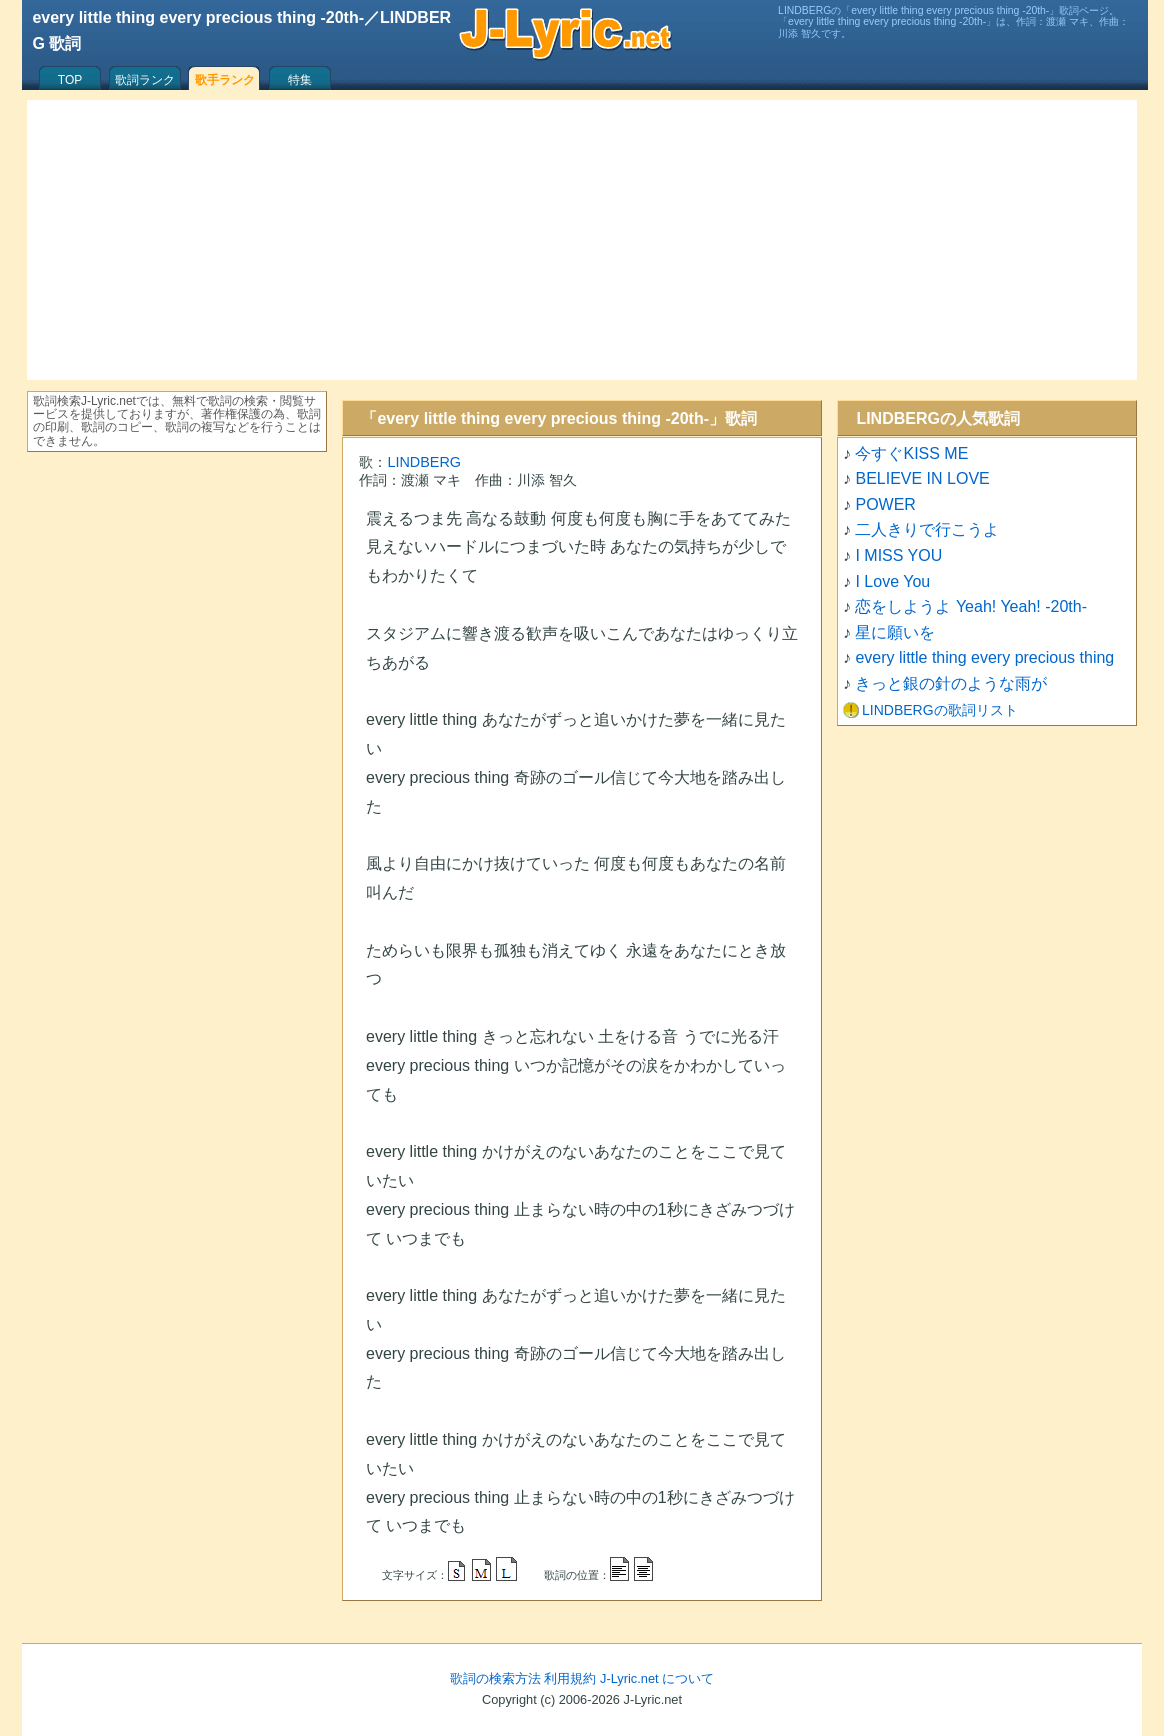 This screenshot has height=1736, width=1164. I want to click on I Love You, so click(892, 581).